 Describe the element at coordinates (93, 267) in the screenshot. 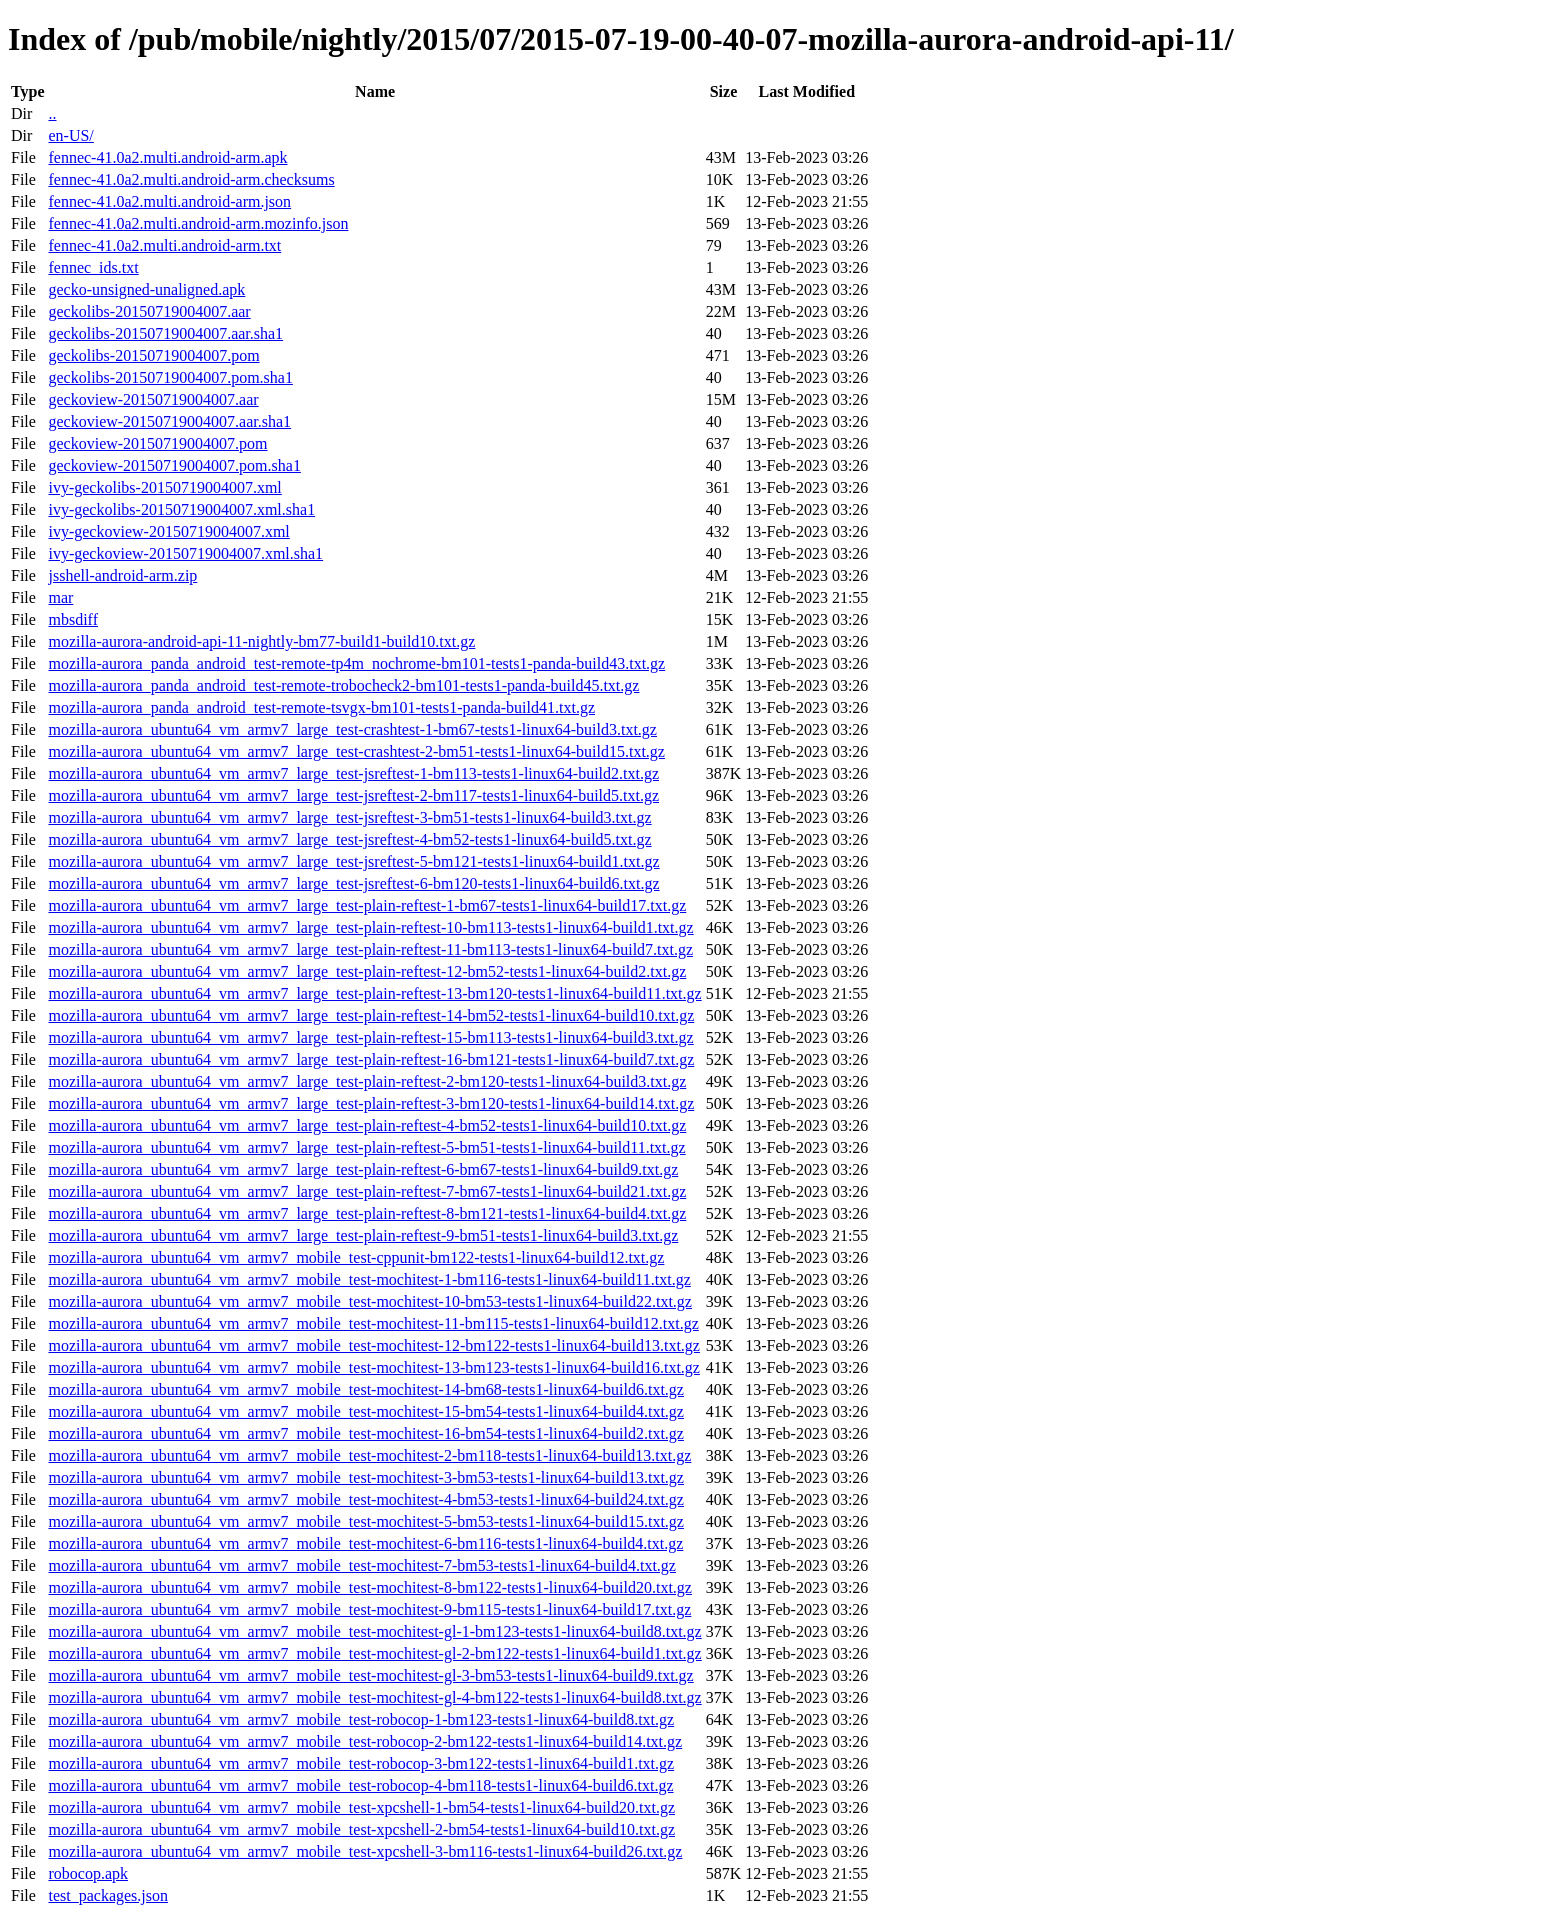

I see `fennec_ids.txt` at that location.